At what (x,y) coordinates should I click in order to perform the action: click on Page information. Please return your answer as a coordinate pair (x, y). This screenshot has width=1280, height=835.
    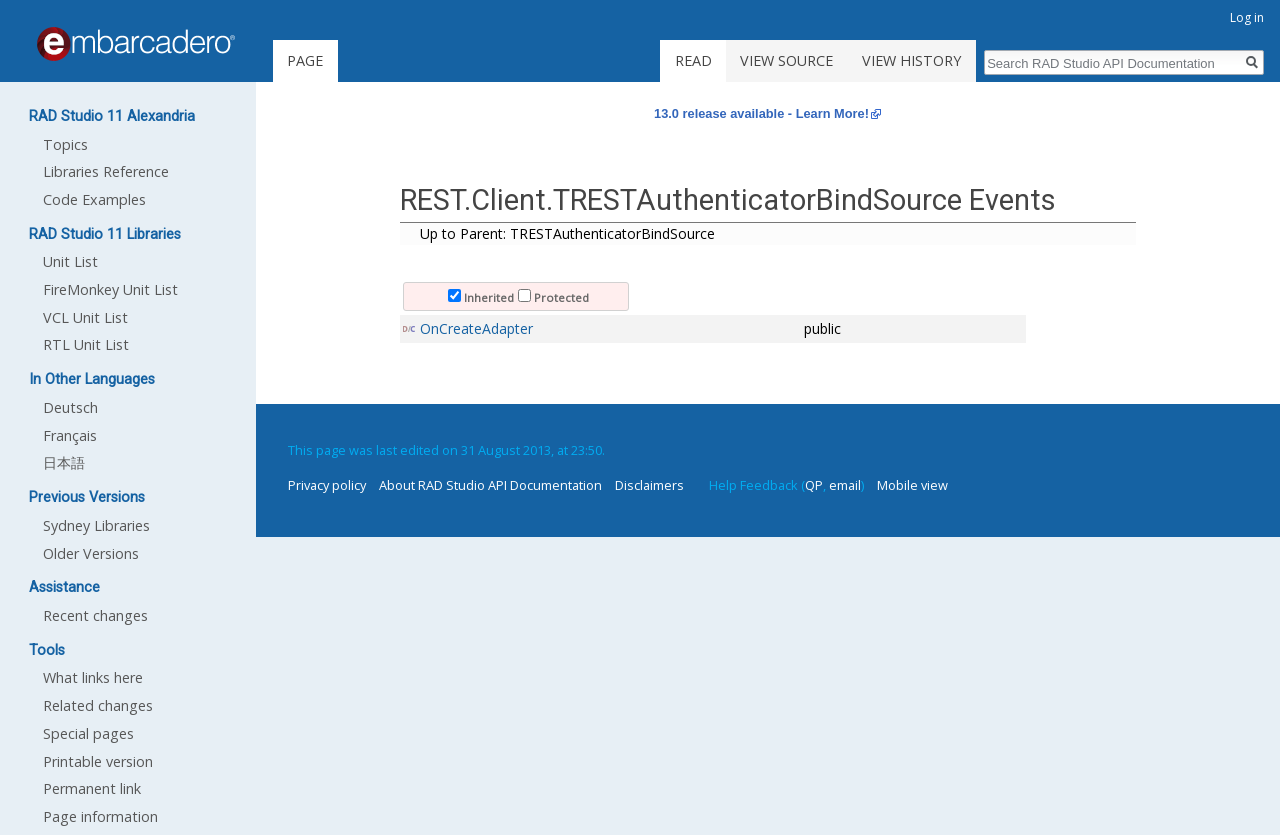
    Looking at the image, I should click on (100, 816).